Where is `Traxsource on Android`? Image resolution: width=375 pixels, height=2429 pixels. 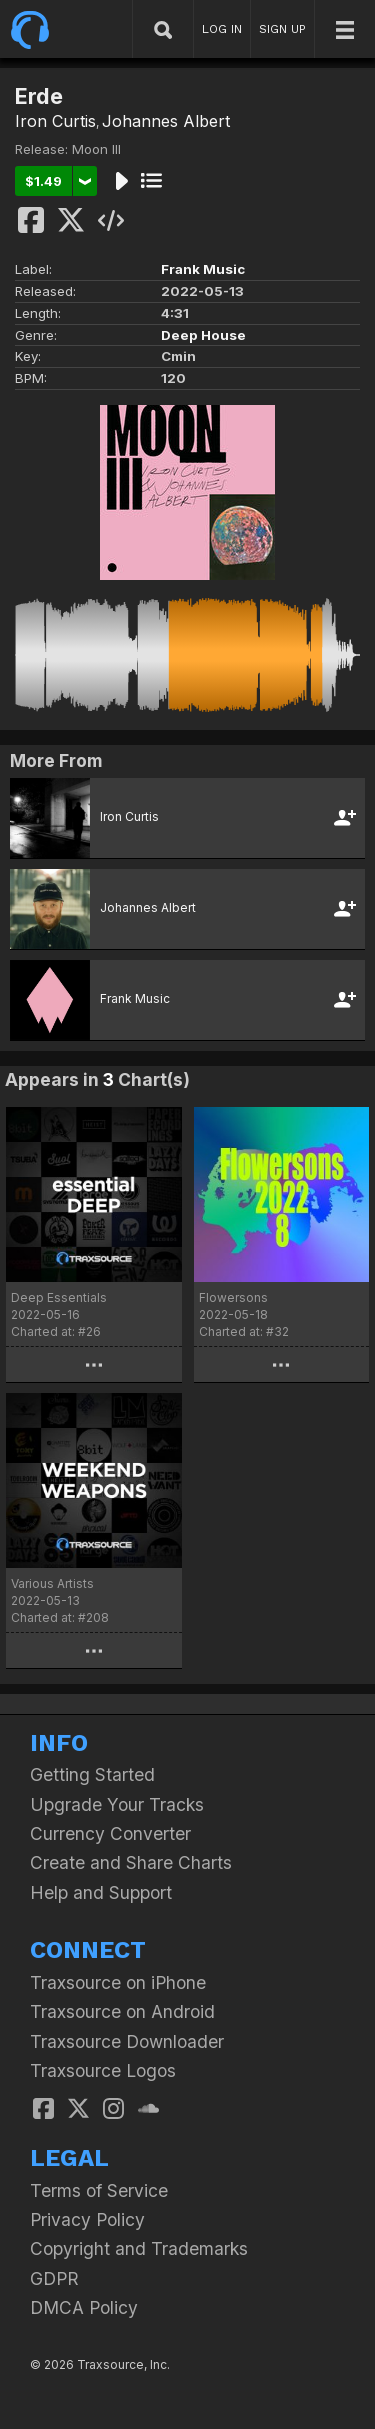 Traxsource on Android is located at coordinates (122, 2011).